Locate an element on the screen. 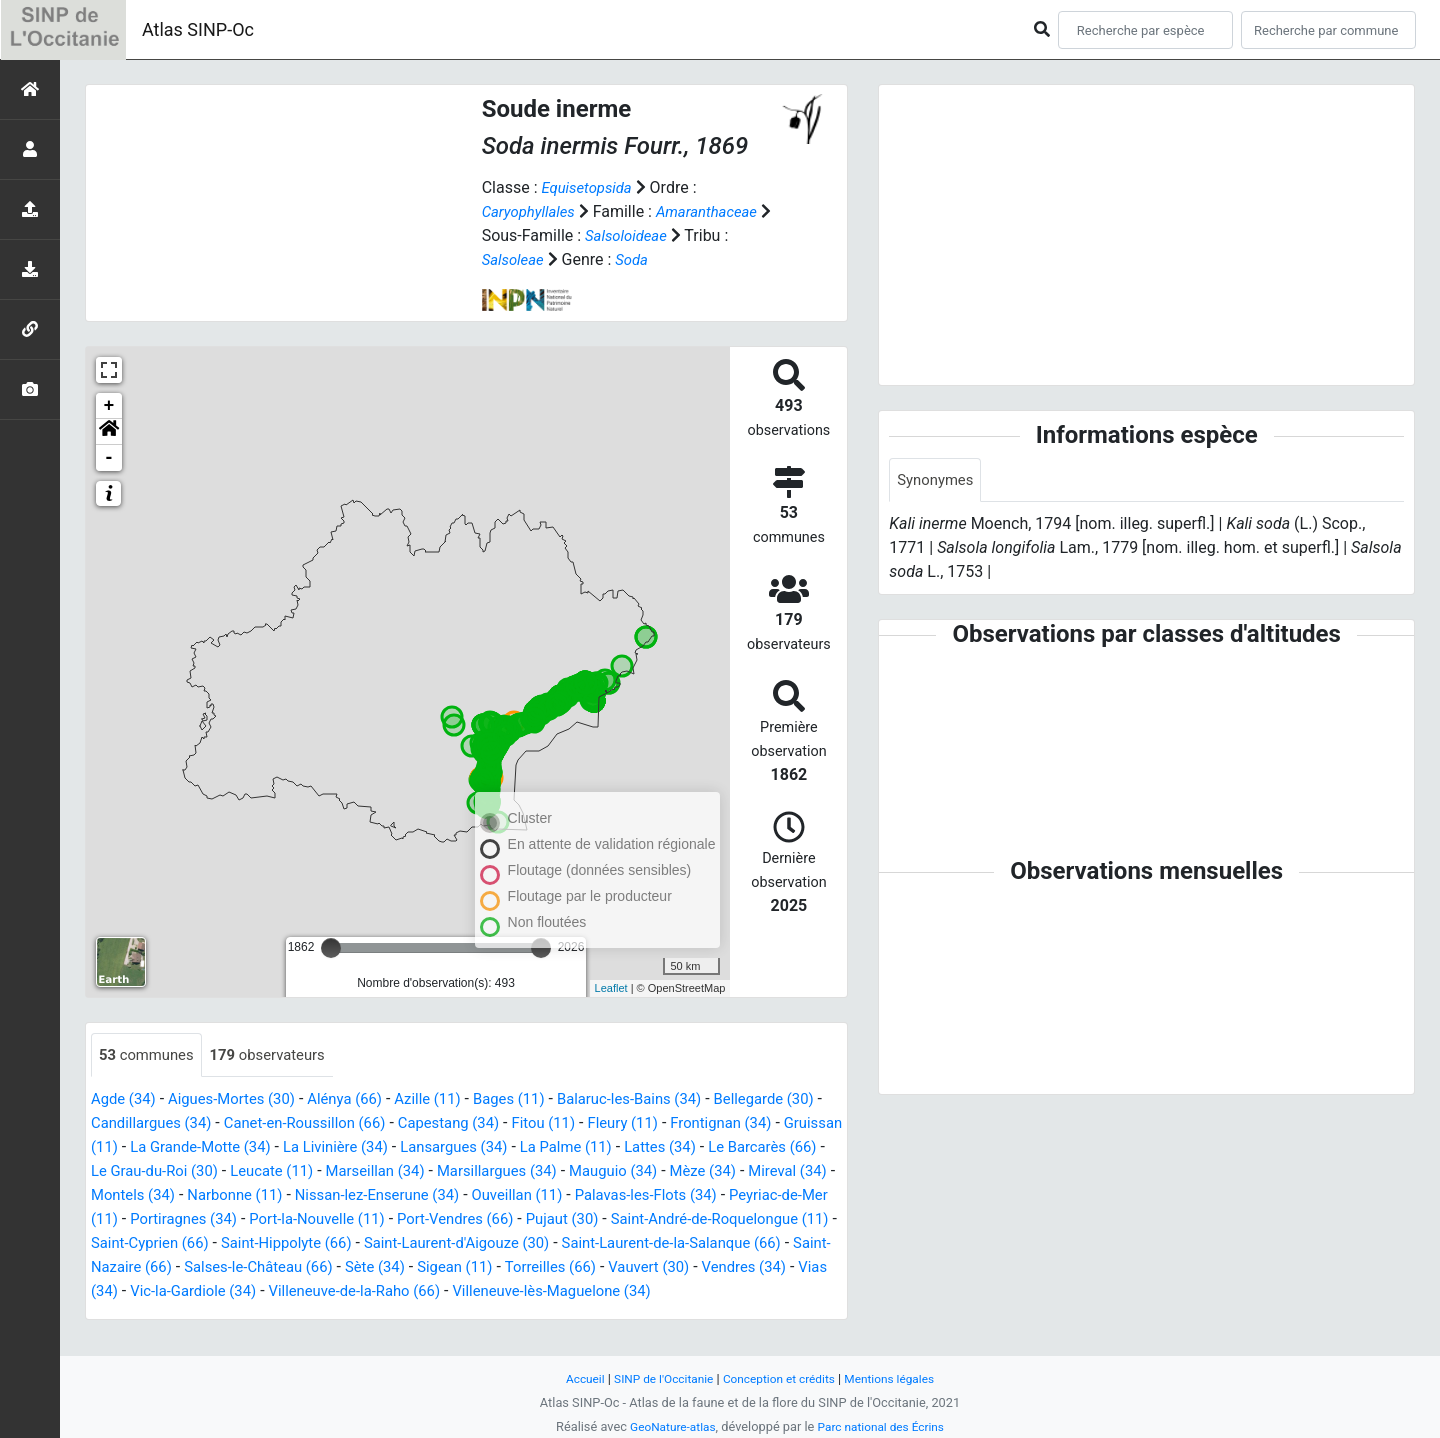  + [button] is located at coordinates (109, 406).